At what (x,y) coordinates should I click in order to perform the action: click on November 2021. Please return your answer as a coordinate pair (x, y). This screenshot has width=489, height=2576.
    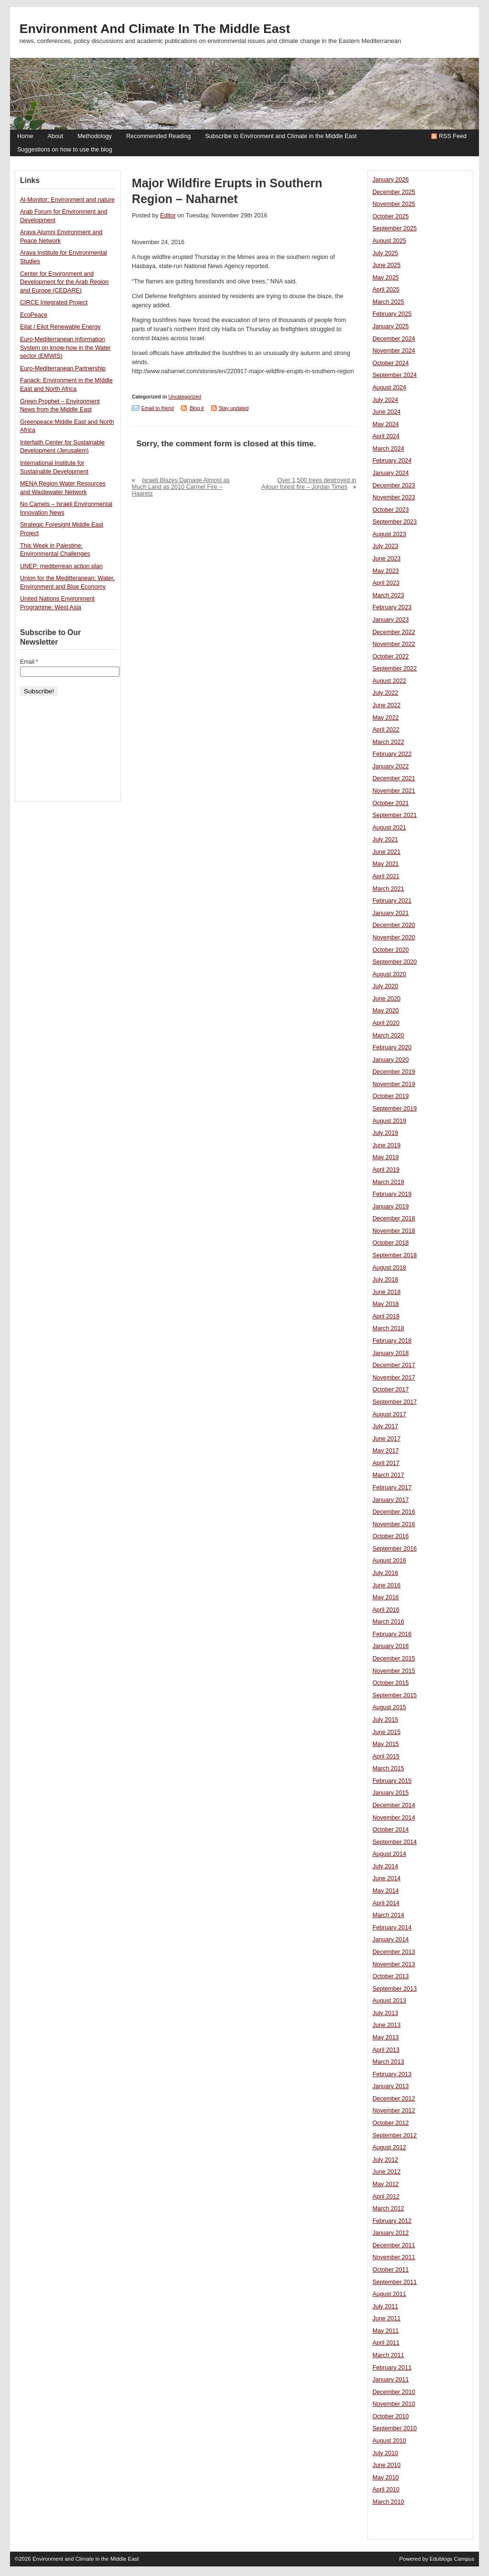
    Looking at the image, I should click on (393, 790).